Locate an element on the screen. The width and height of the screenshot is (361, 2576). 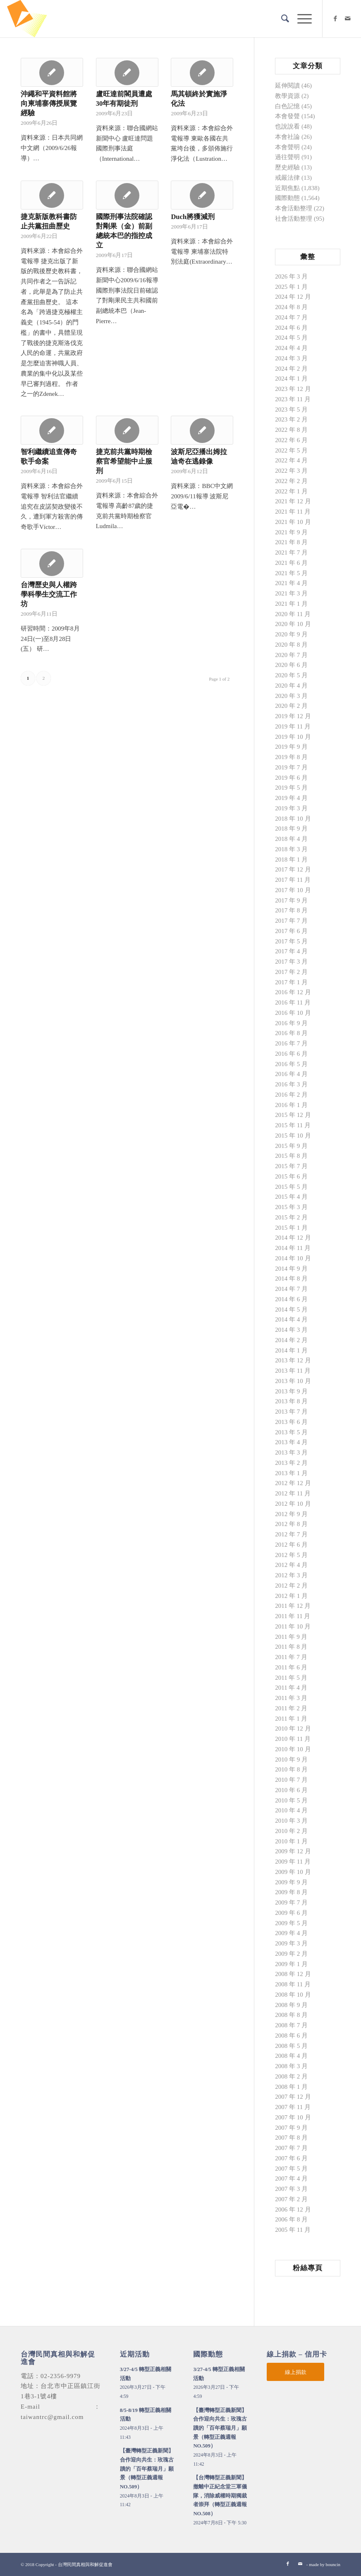
2014 年 11 月 is located at coordinates (293, 1248).